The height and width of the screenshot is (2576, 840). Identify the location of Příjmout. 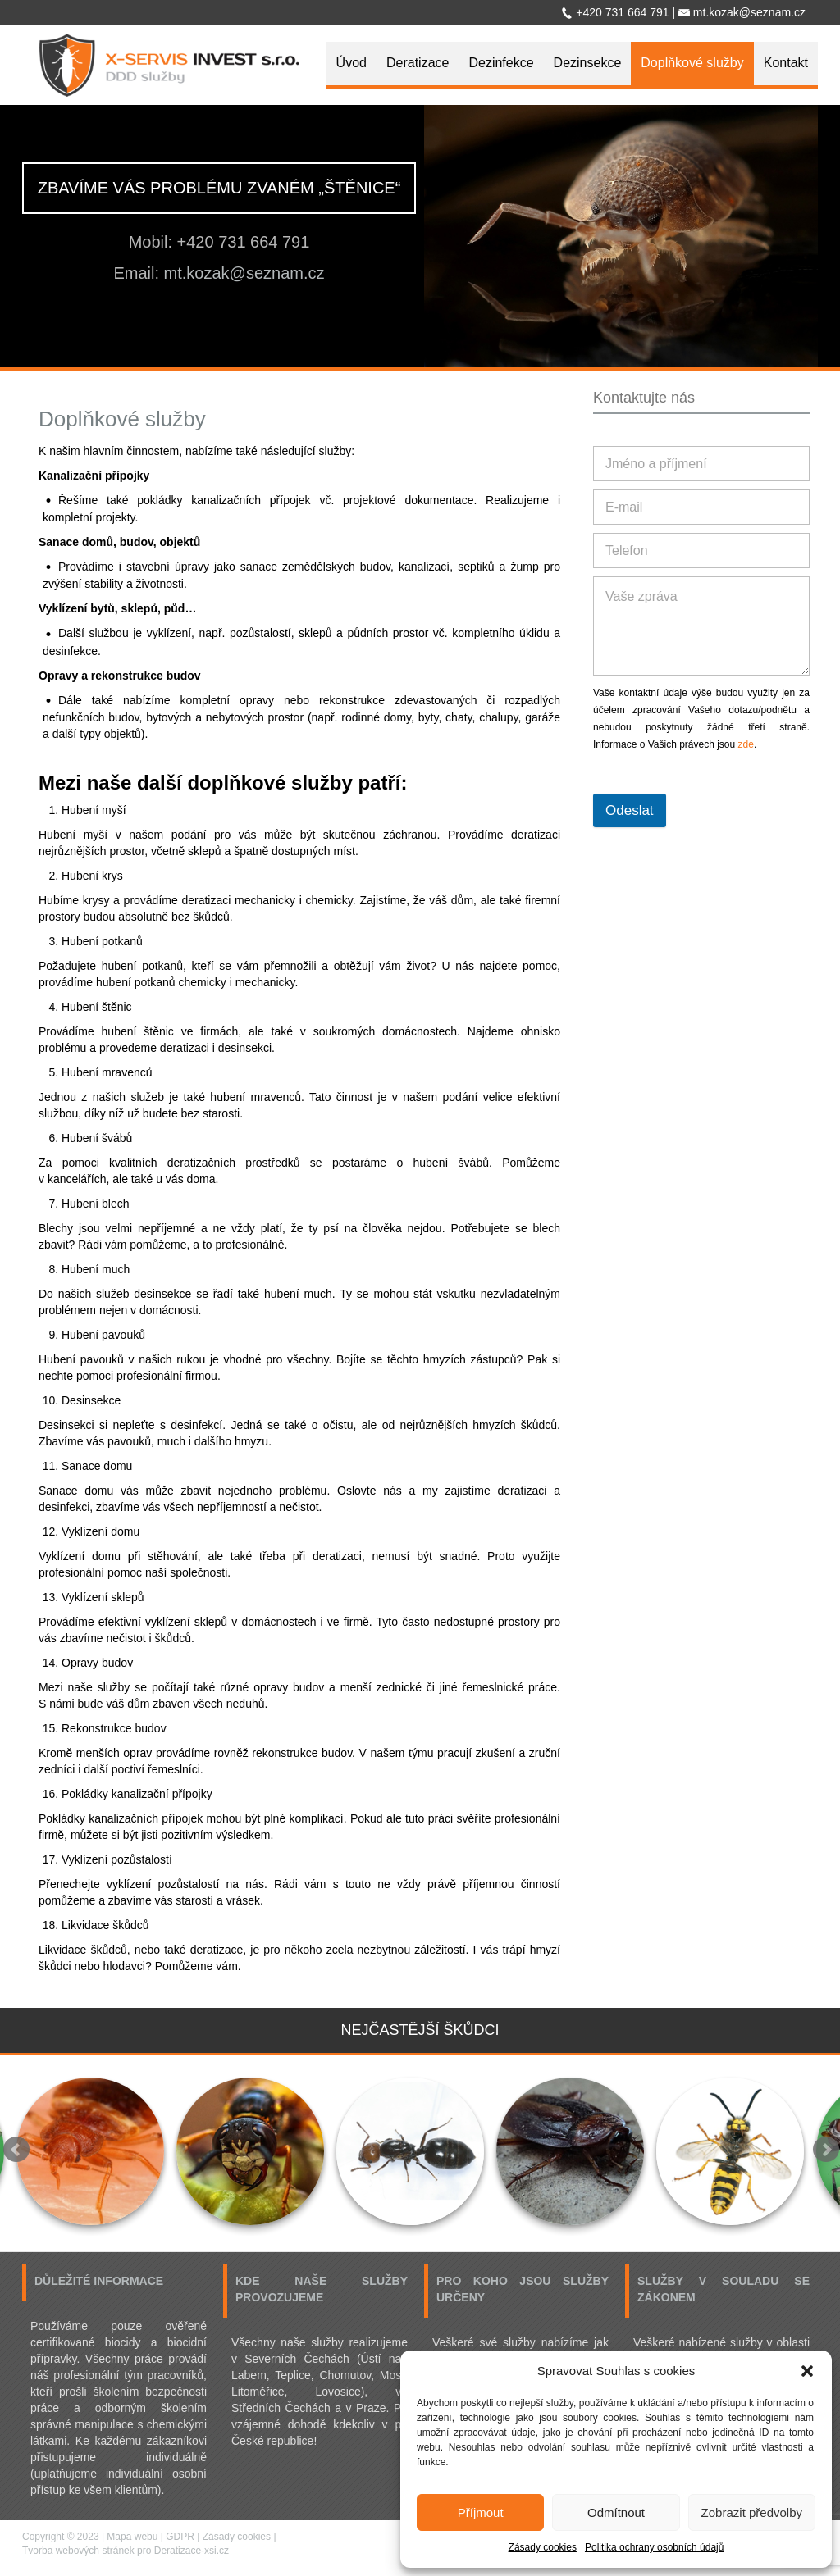
(481, 2512).